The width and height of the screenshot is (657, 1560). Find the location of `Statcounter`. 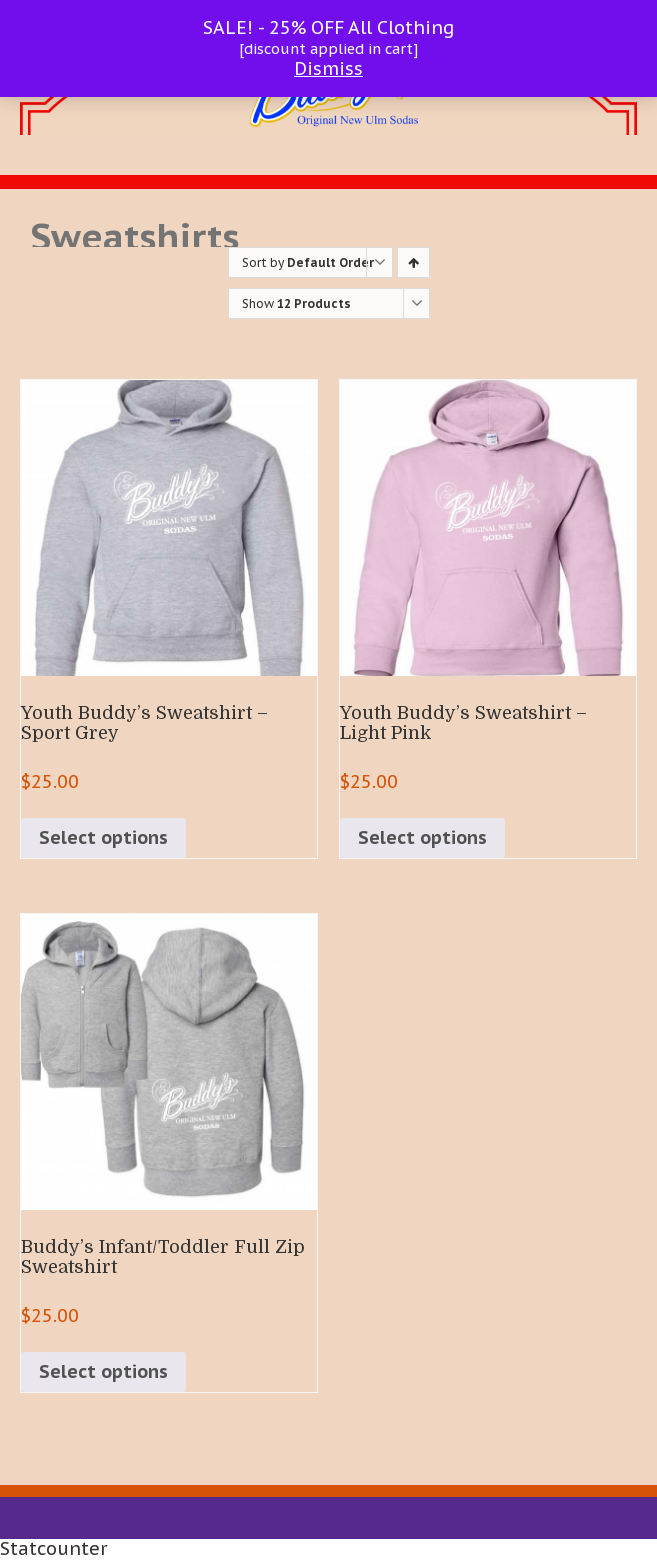

Statcounter is located at coordinates (53, 1548).